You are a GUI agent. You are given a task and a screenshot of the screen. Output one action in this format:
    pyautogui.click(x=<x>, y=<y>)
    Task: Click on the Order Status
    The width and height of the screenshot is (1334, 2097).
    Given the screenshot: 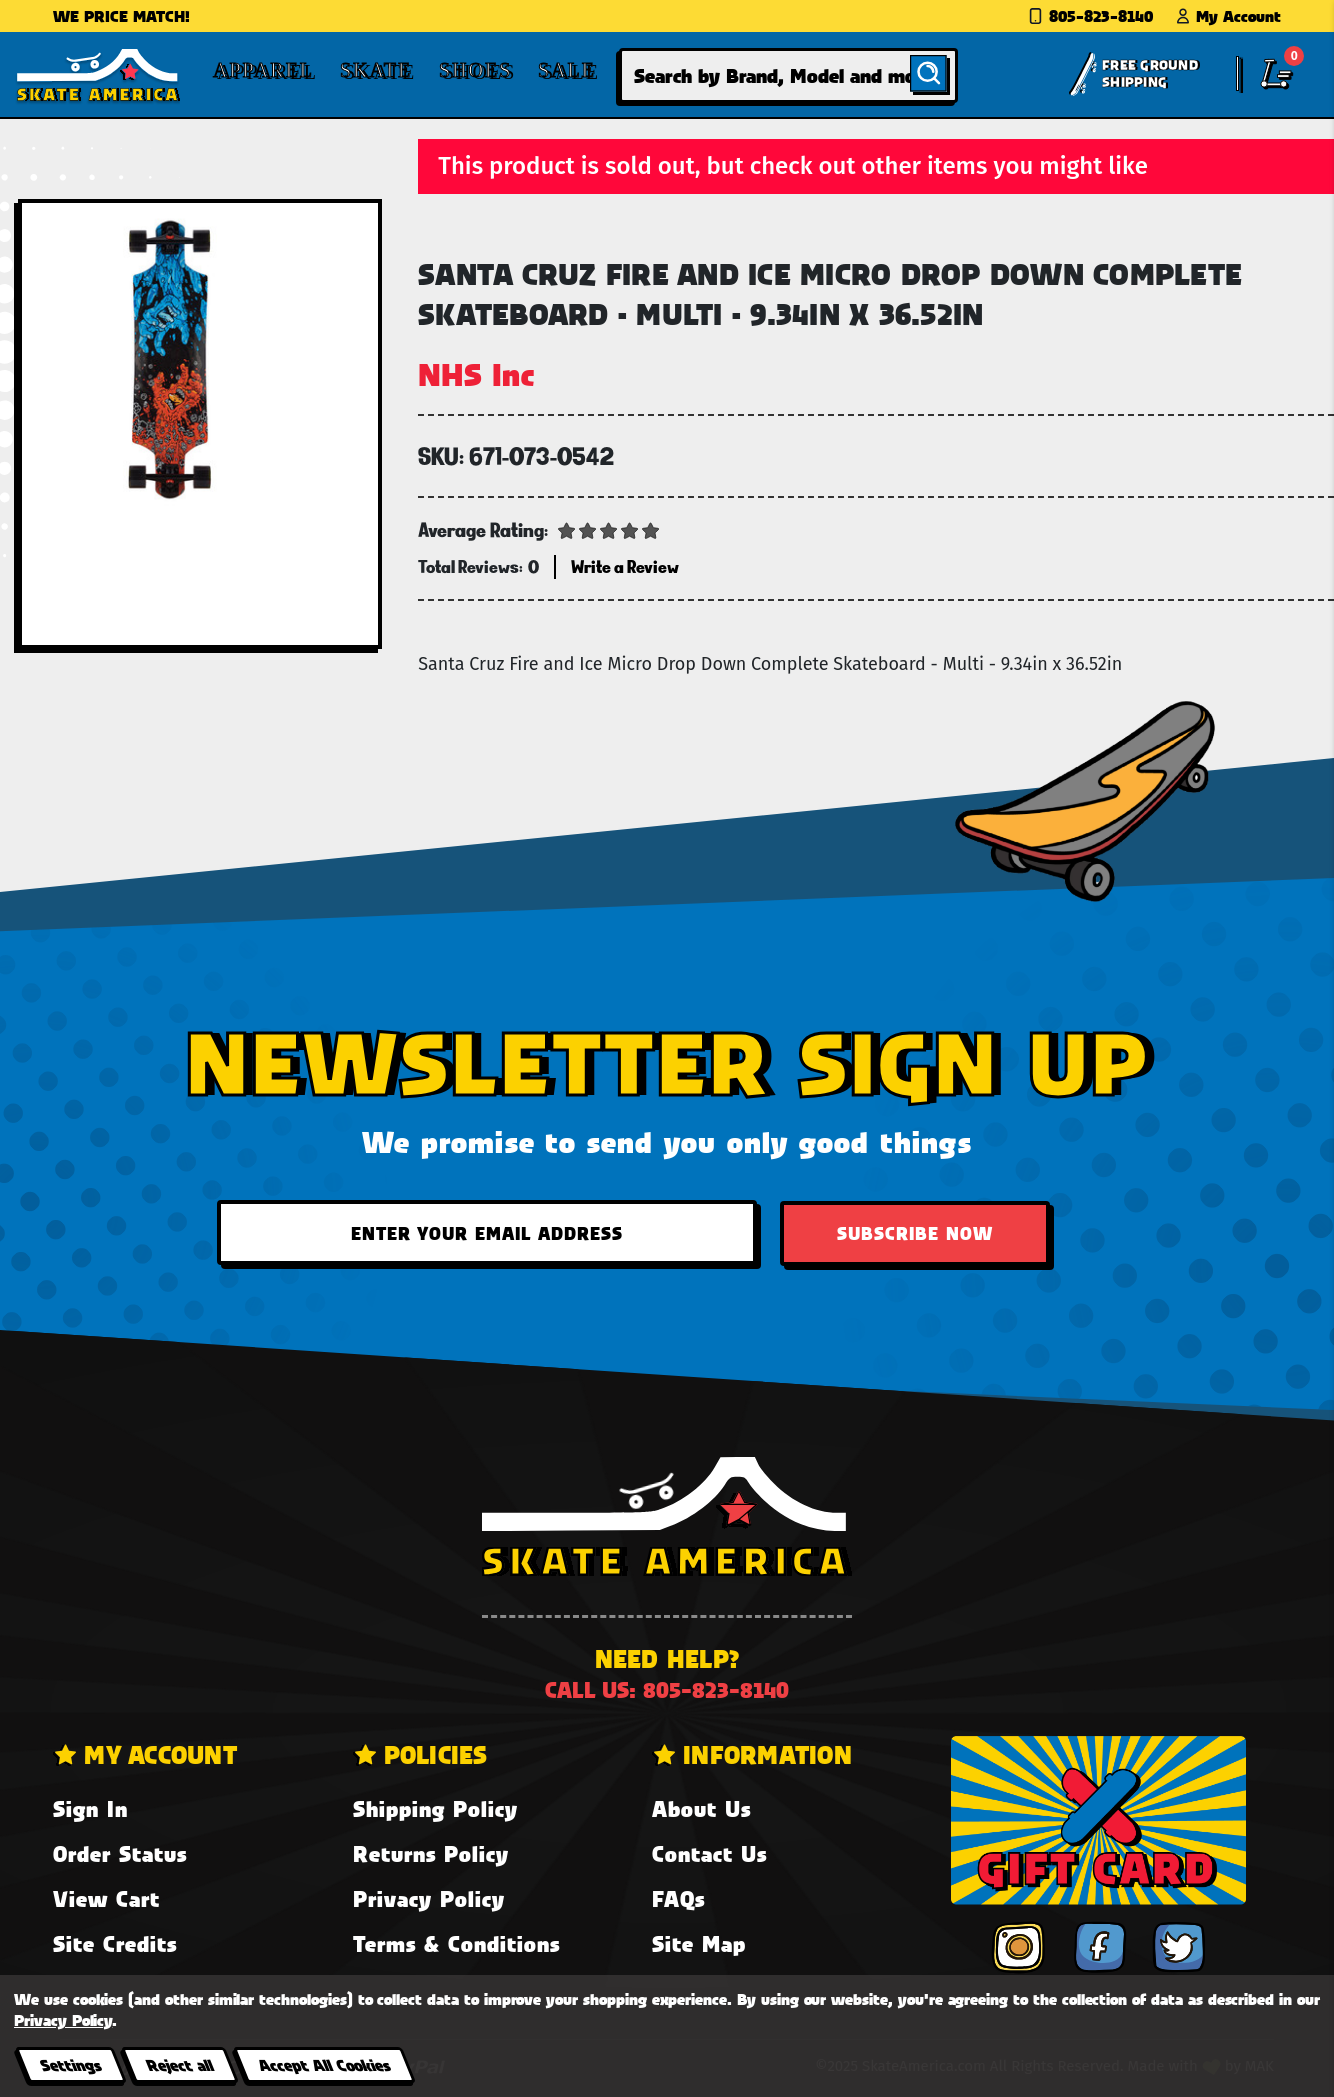 What is the action you would take?
    pyautogui.click(x=120, y=1853)
    